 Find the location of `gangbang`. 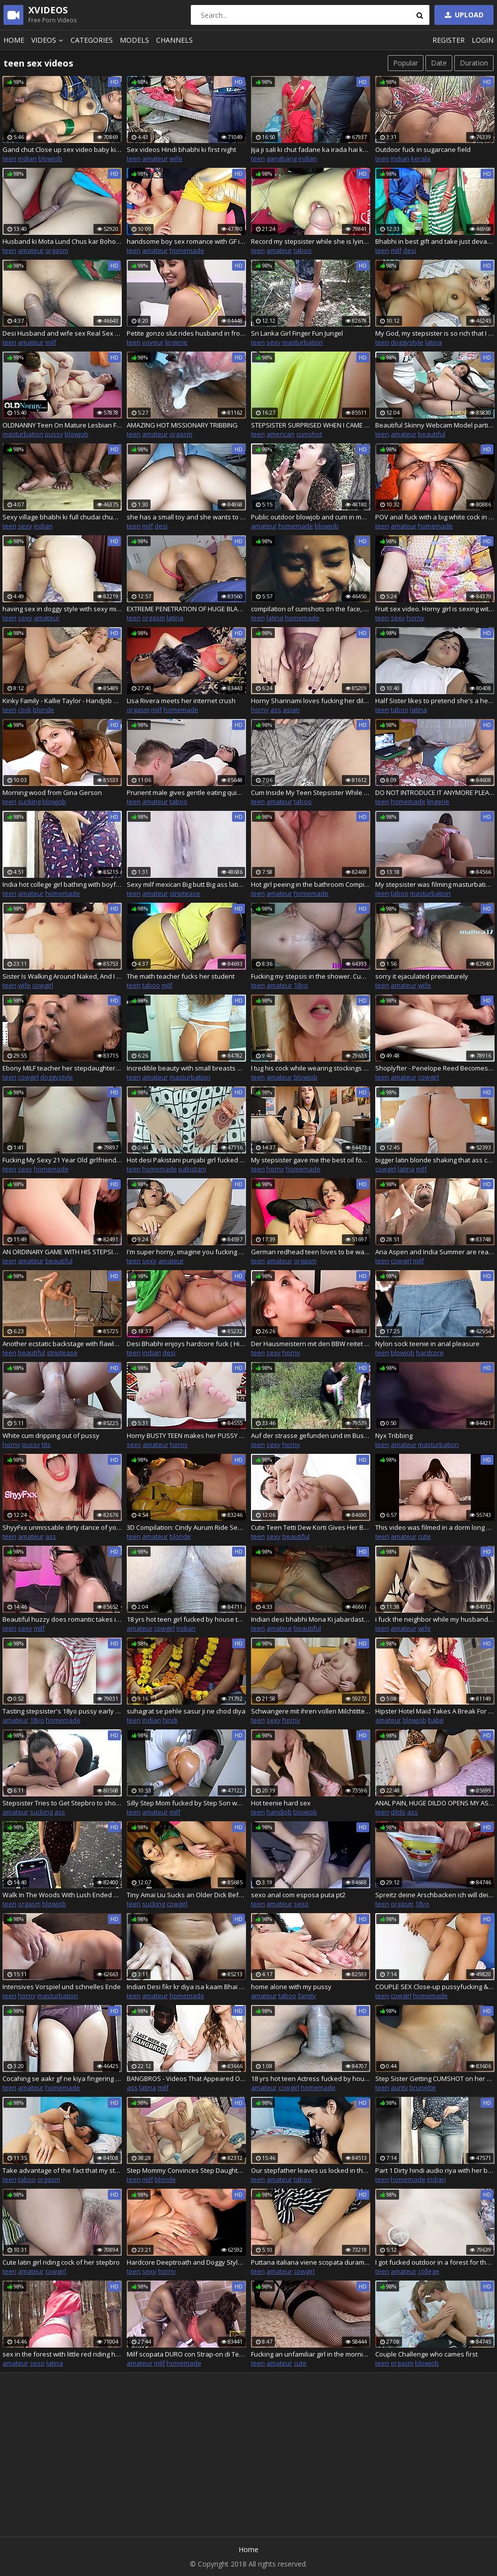

gangbang is located at coordinates (281, 158).